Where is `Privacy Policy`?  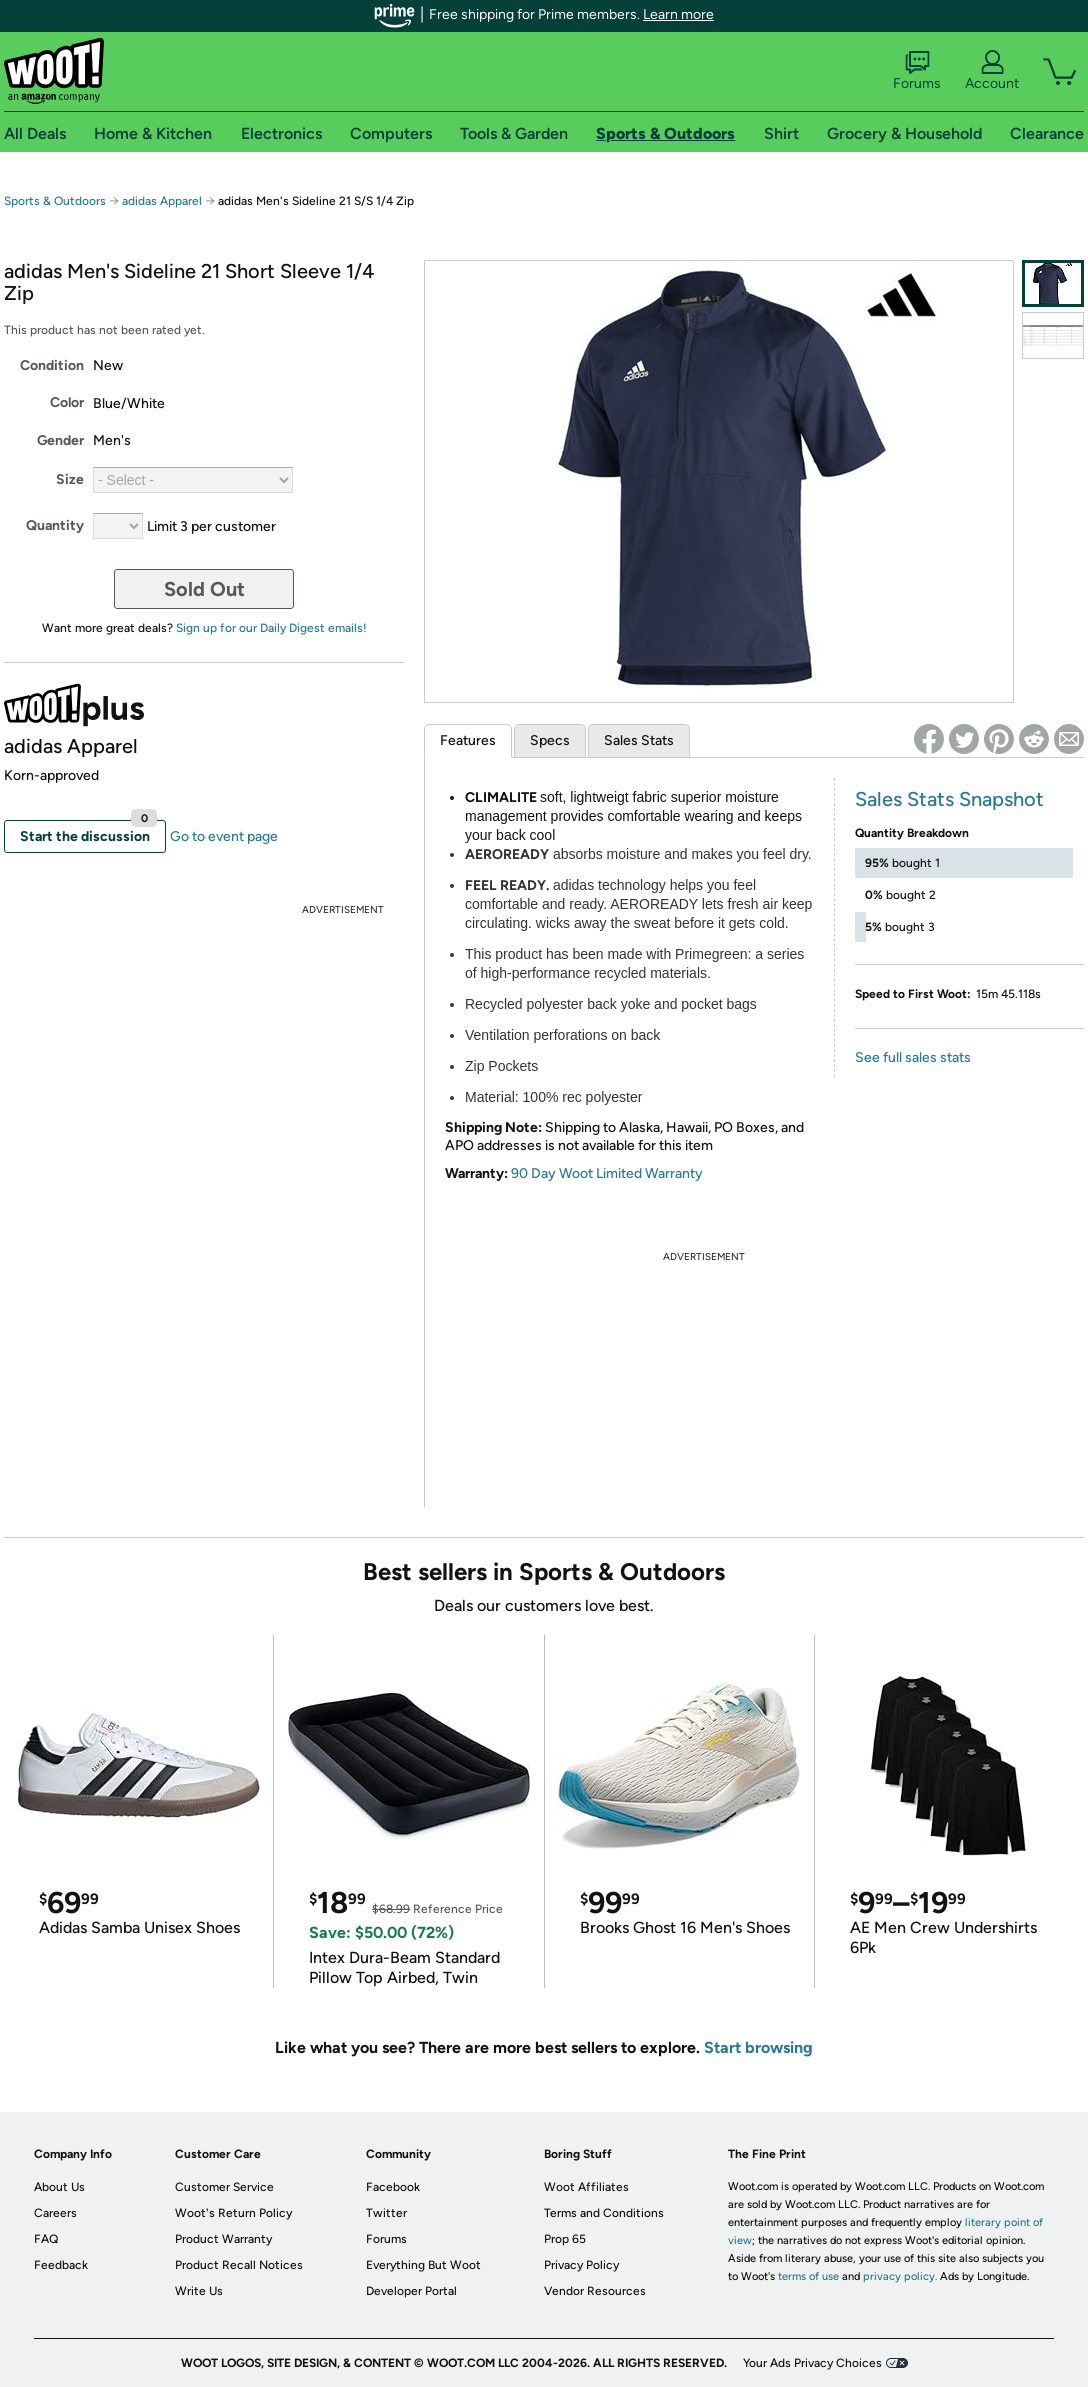
Privacy Policy is located at coordinates (581, 2265).